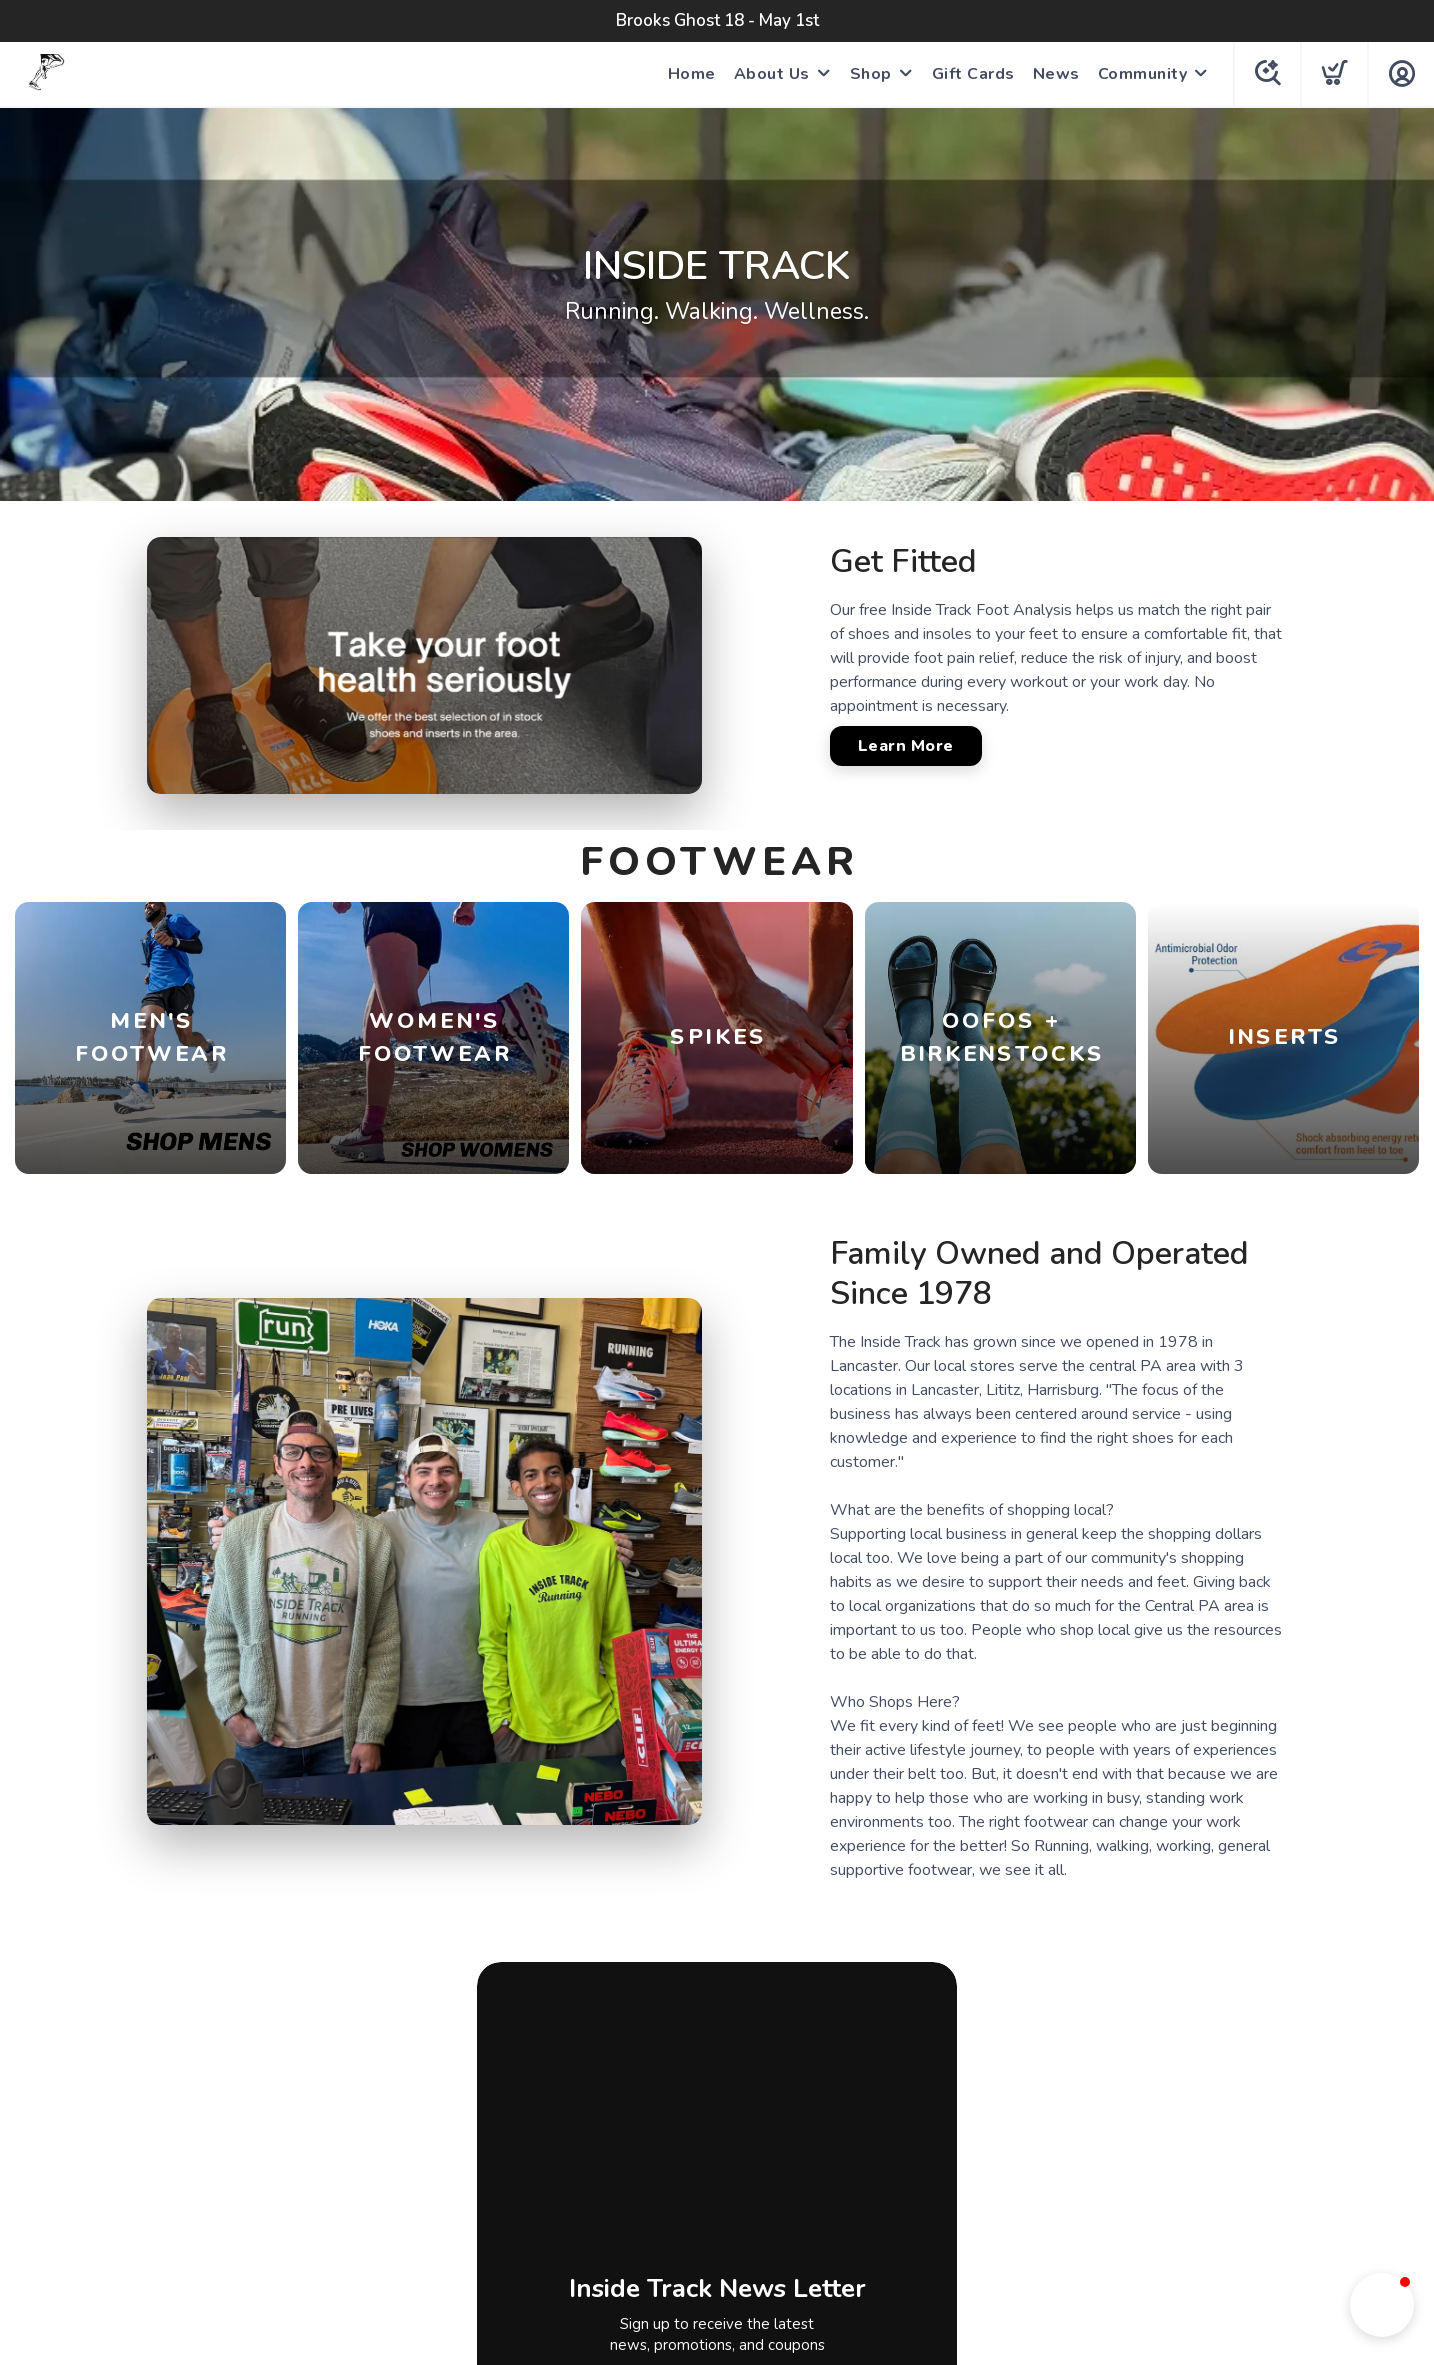 This screenshot has height=2365, width=1434. I want to click on [Tik Tok], so click(777, 2120).